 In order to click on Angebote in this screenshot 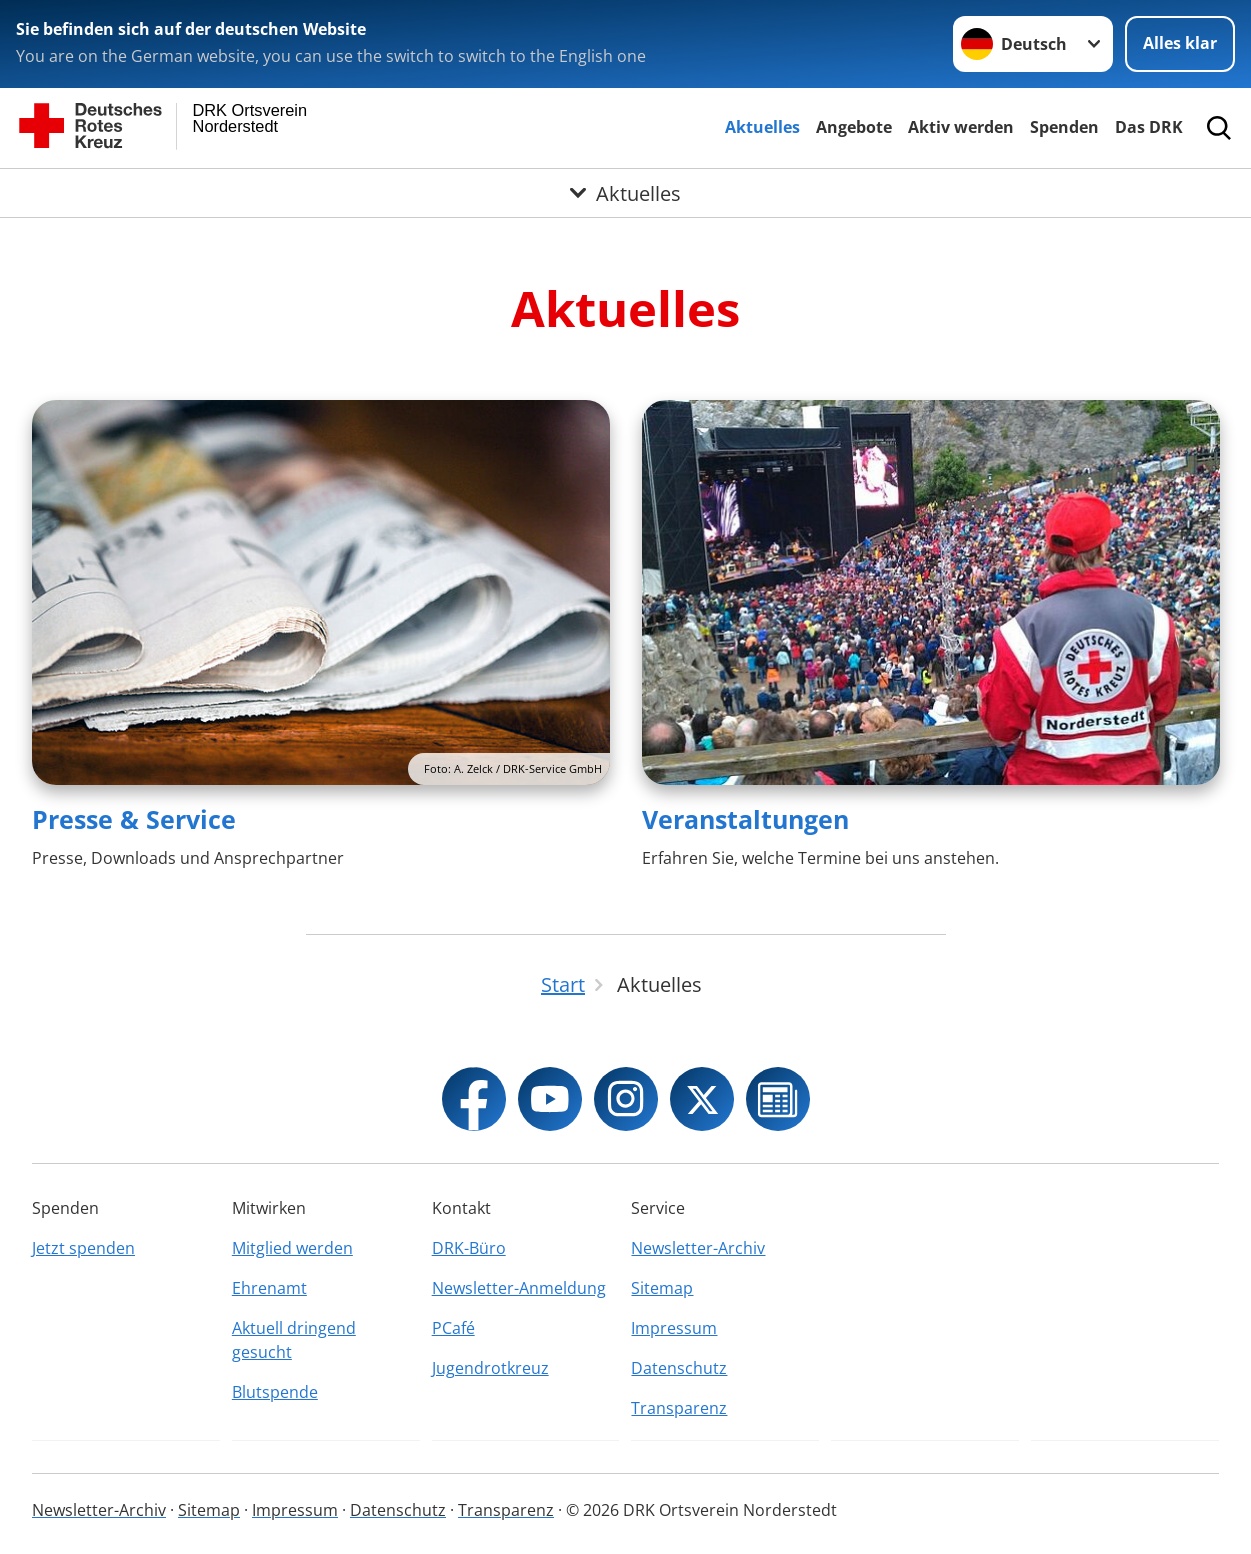, I will do `click(854, 127)`.